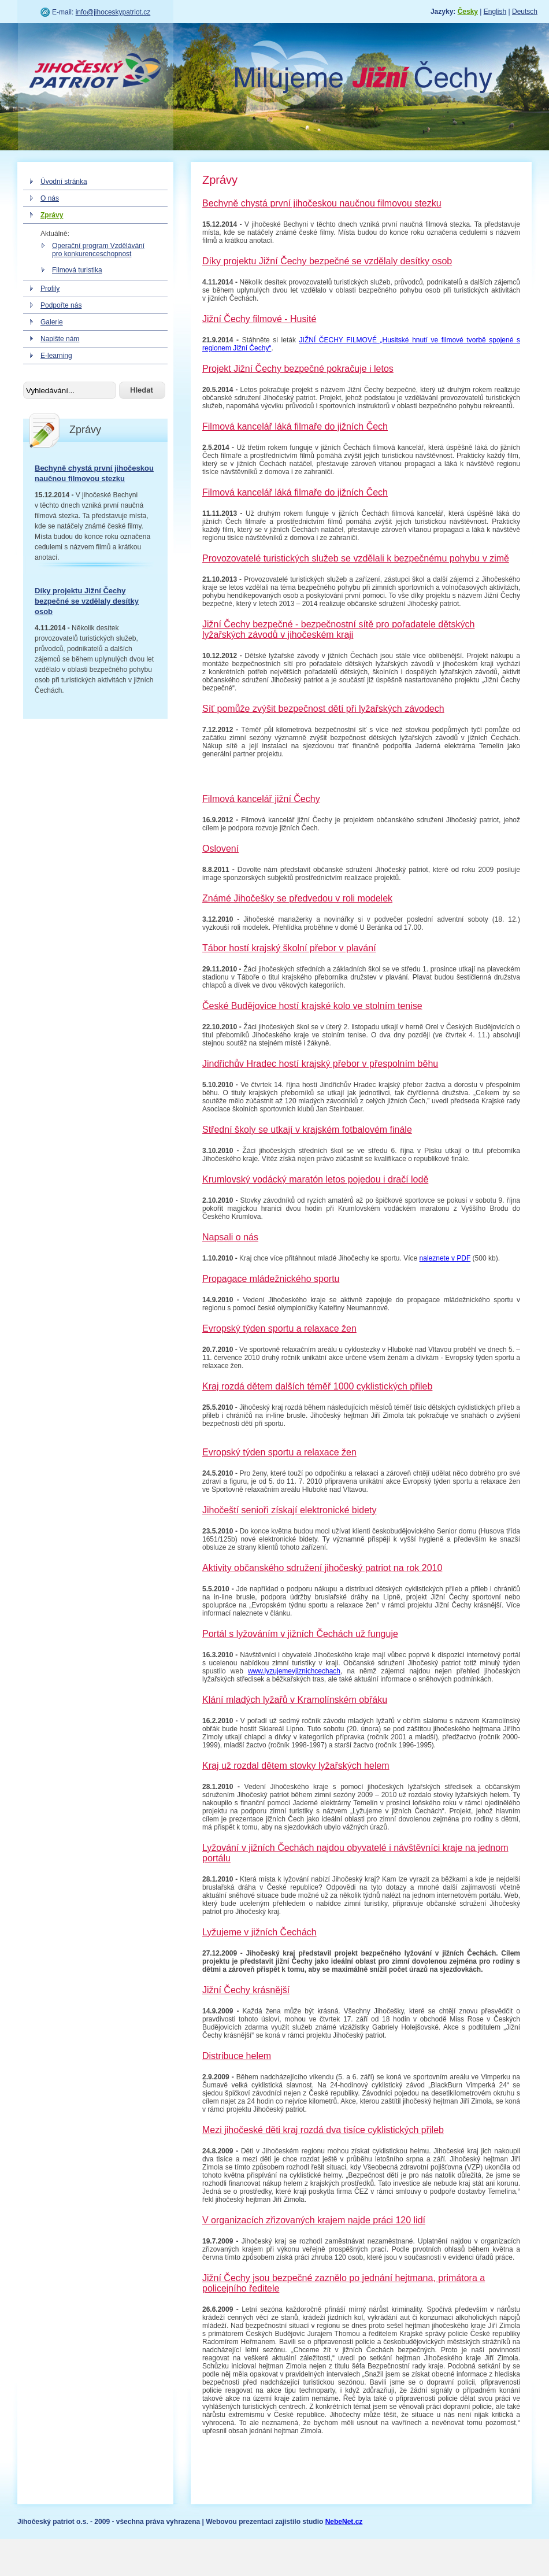 This screenshot has height=2576, width=549. I want to click on Česky, so click(468, 12).